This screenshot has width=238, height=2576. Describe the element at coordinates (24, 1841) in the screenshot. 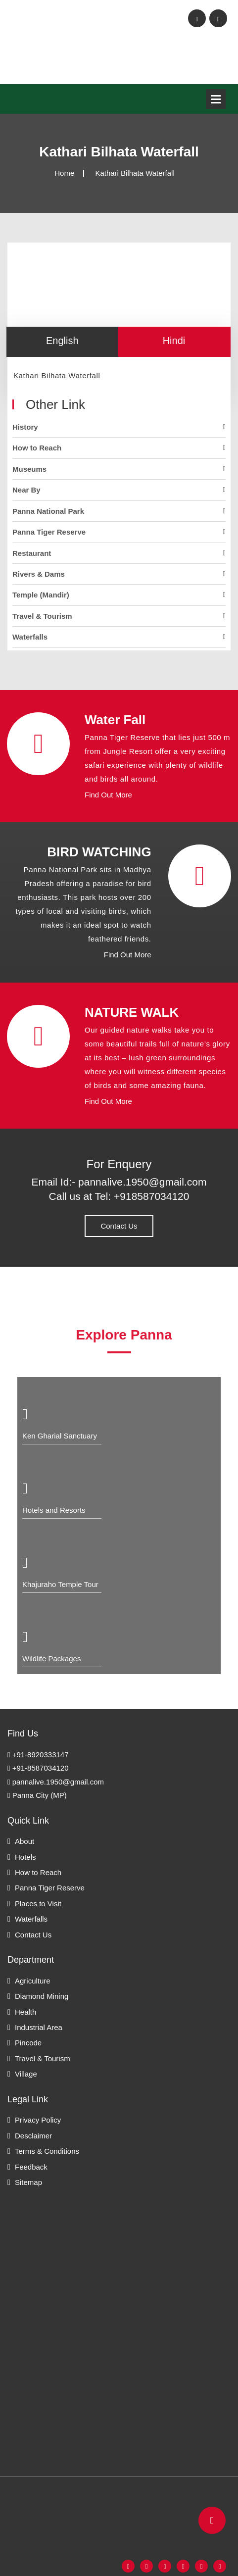

I see `About` at that location.